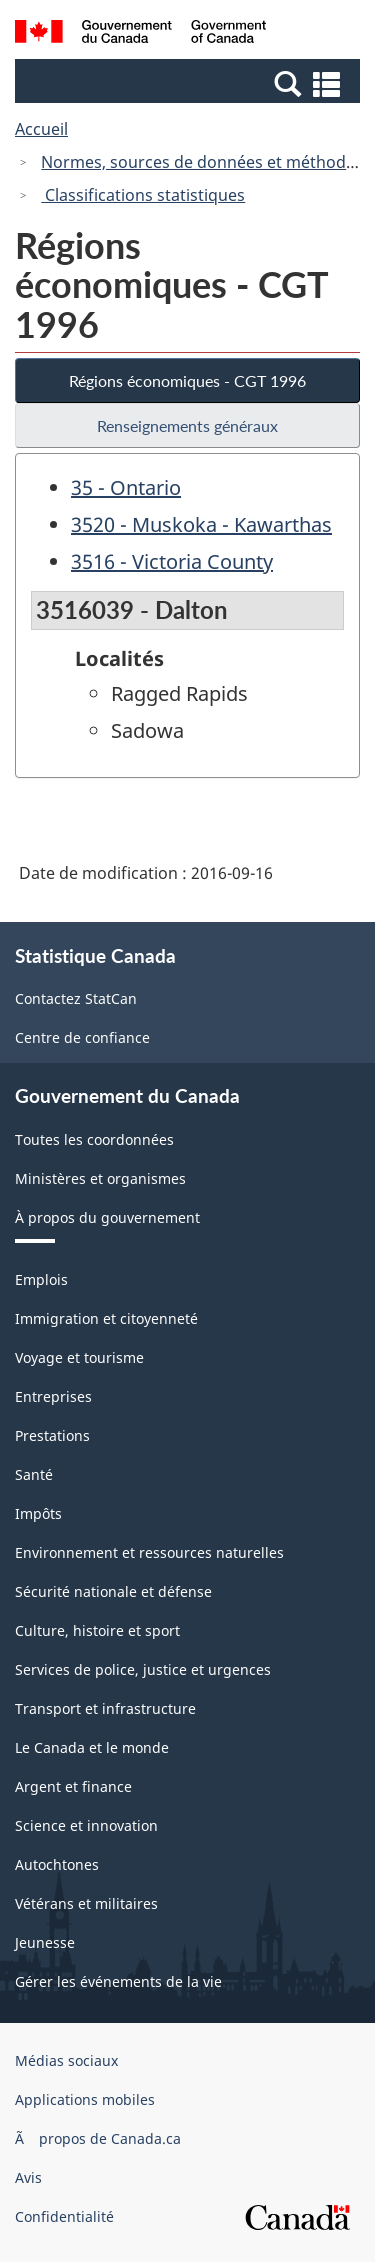  What do you see at coordinates (34, 1474) in the screenshot?
I see `Santé` at bounding box center [34, 1474].